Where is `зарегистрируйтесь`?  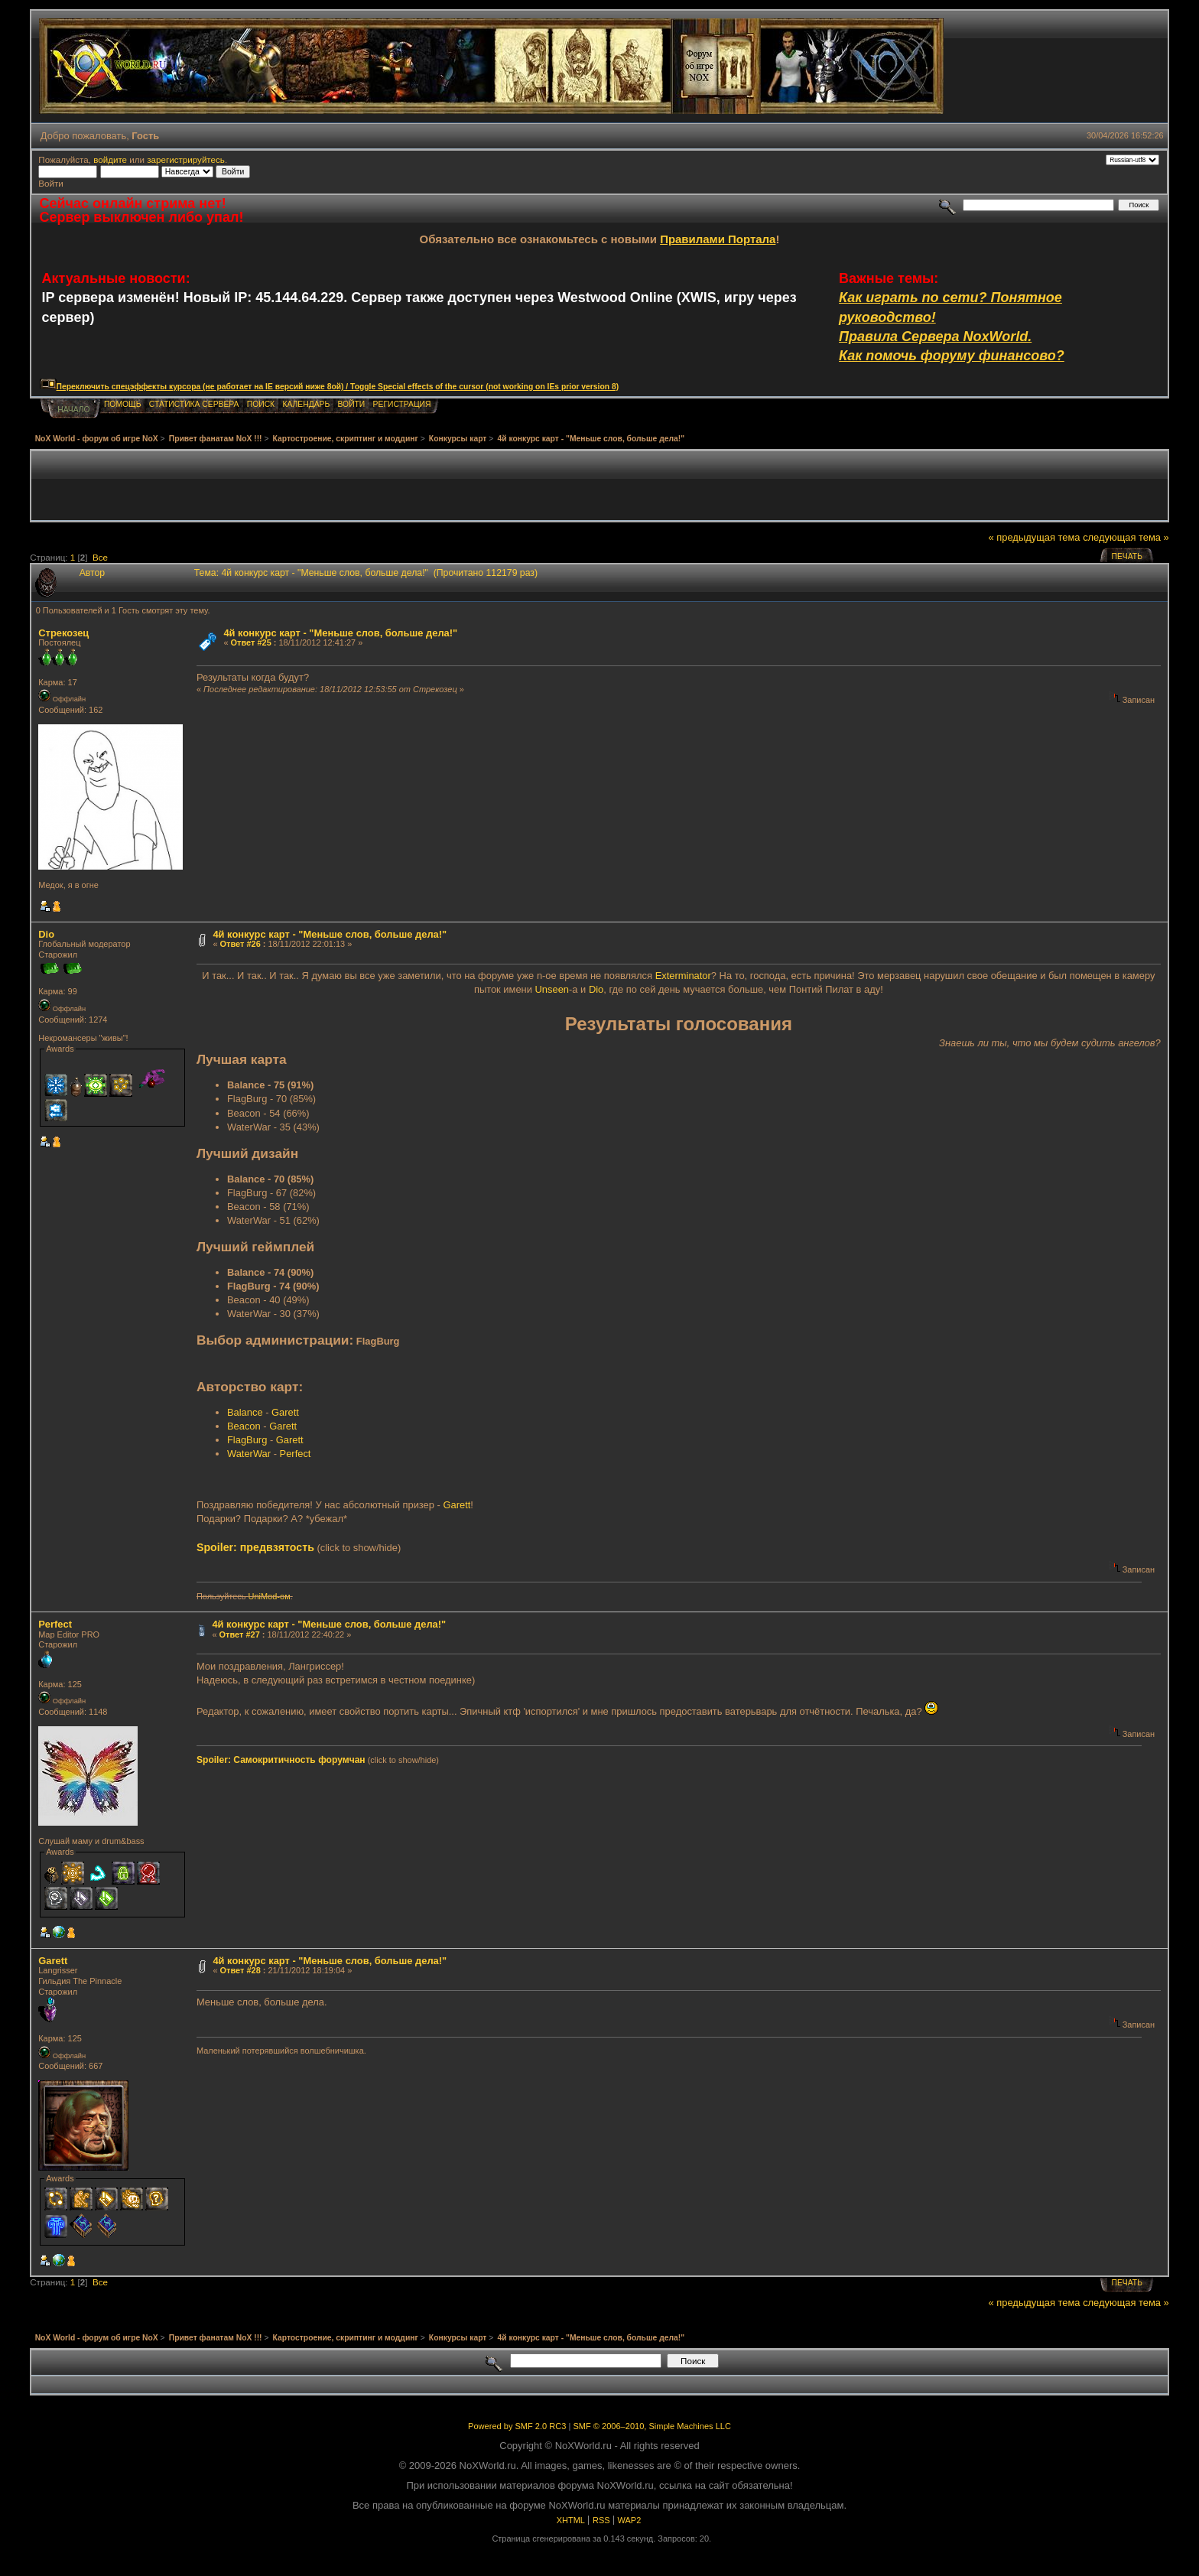 зарегистрируйтесь is located at coordinates (186, 159).